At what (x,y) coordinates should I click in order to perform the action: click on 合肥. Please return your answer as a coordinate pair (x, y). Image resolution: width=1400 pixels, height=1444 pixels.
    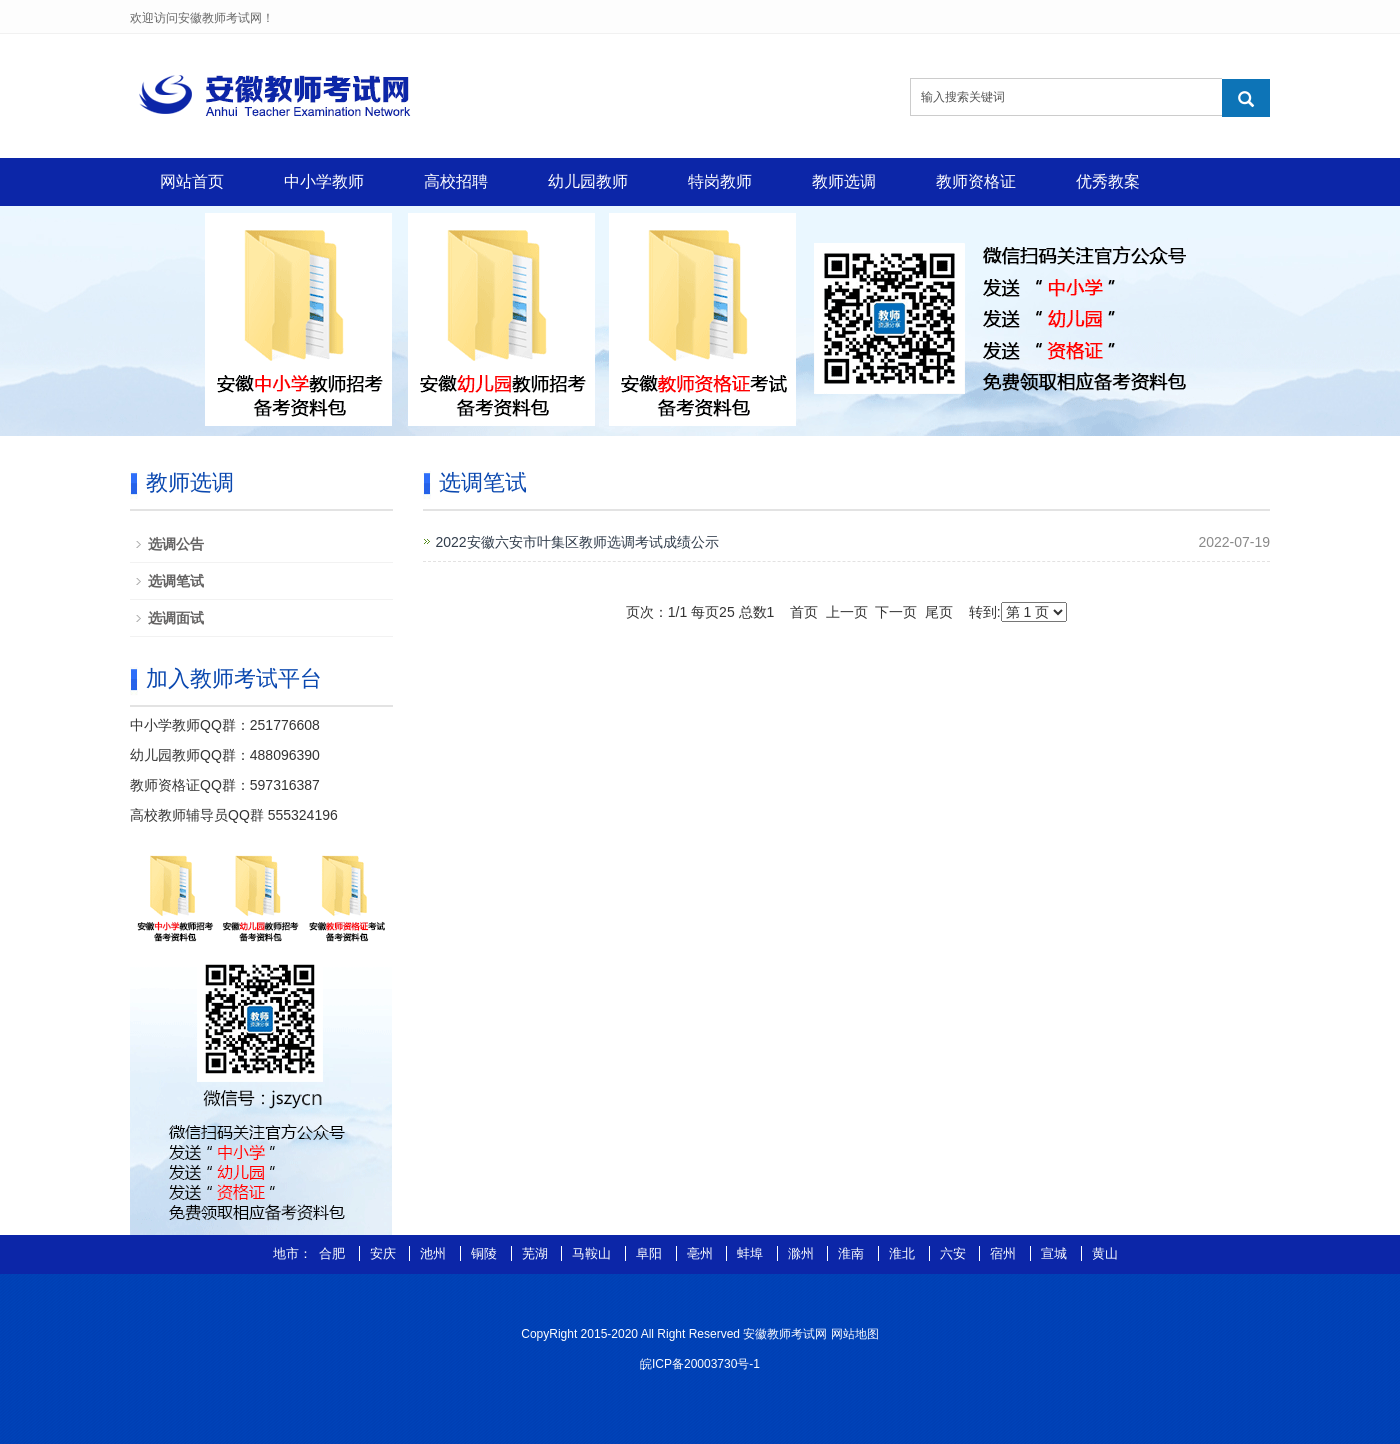
    Looking at the image, I should click on (334, 1253).